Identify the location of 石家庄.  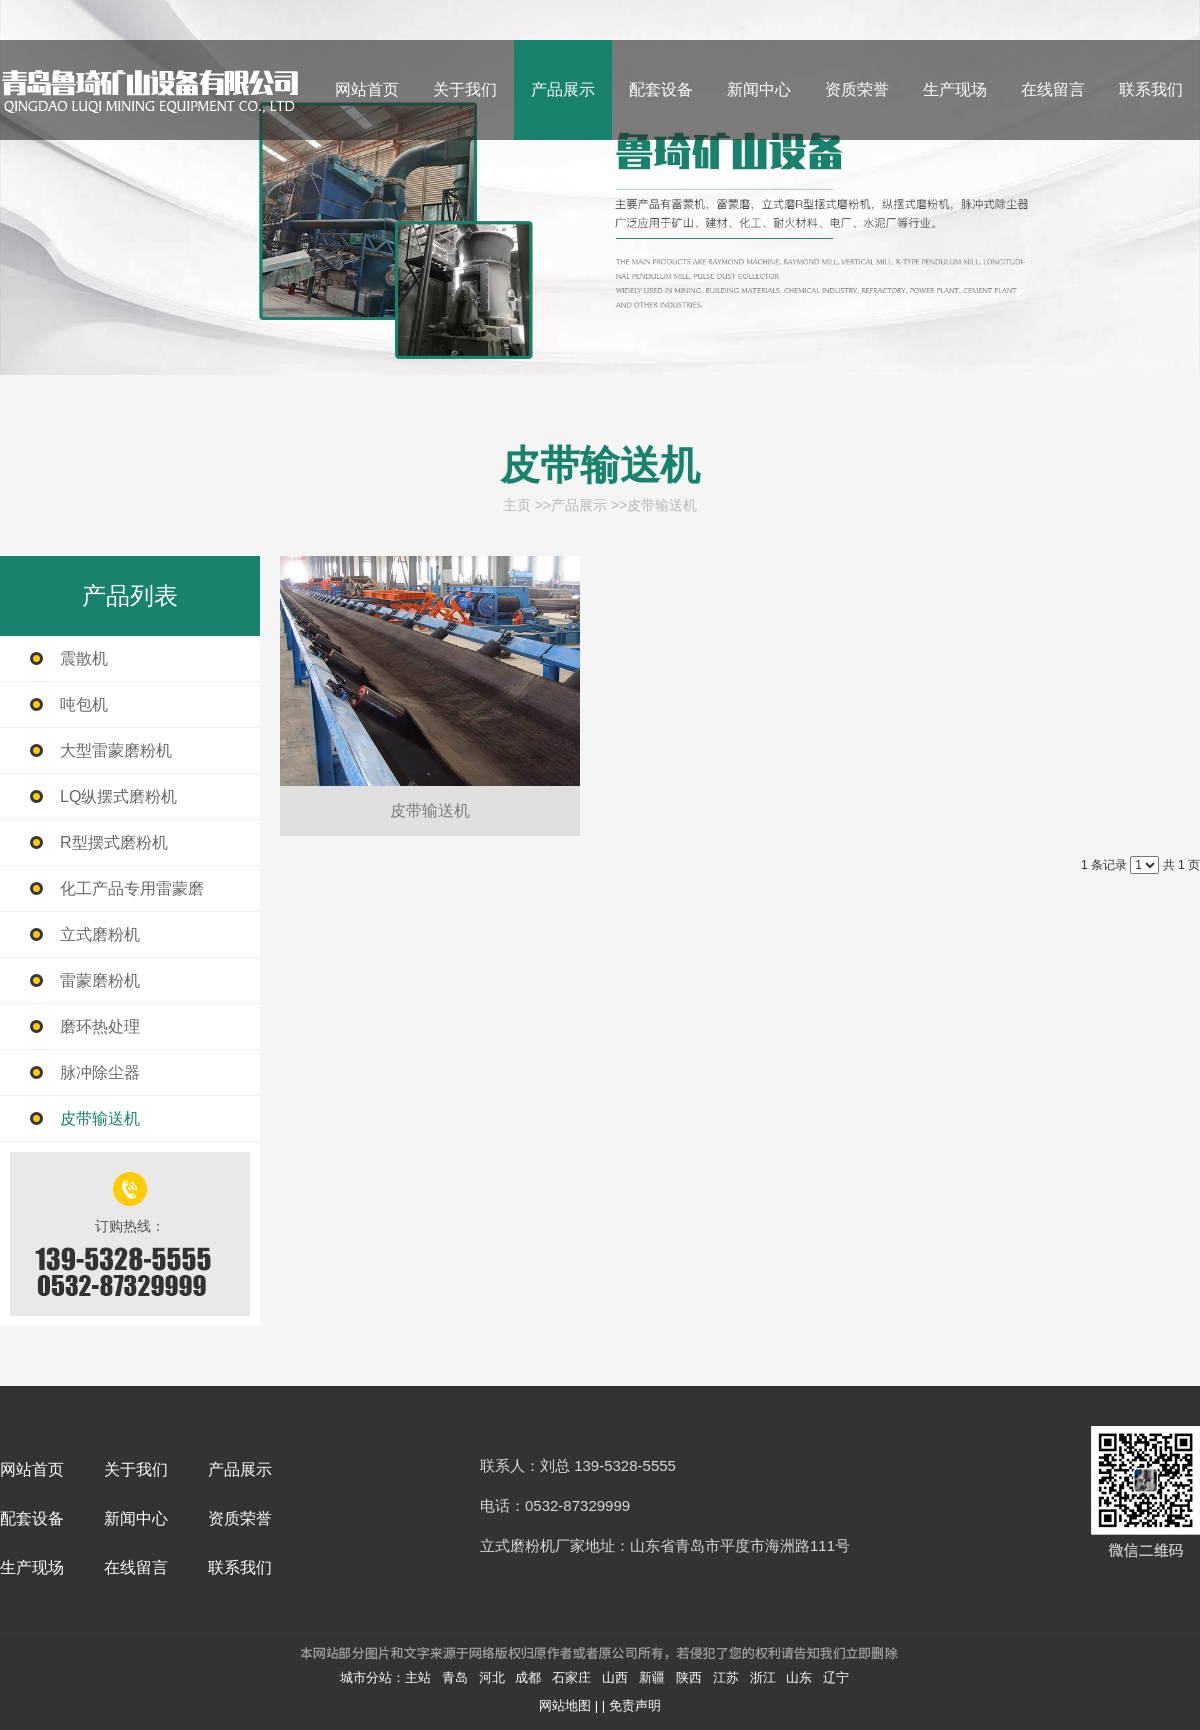
(571, 1677).